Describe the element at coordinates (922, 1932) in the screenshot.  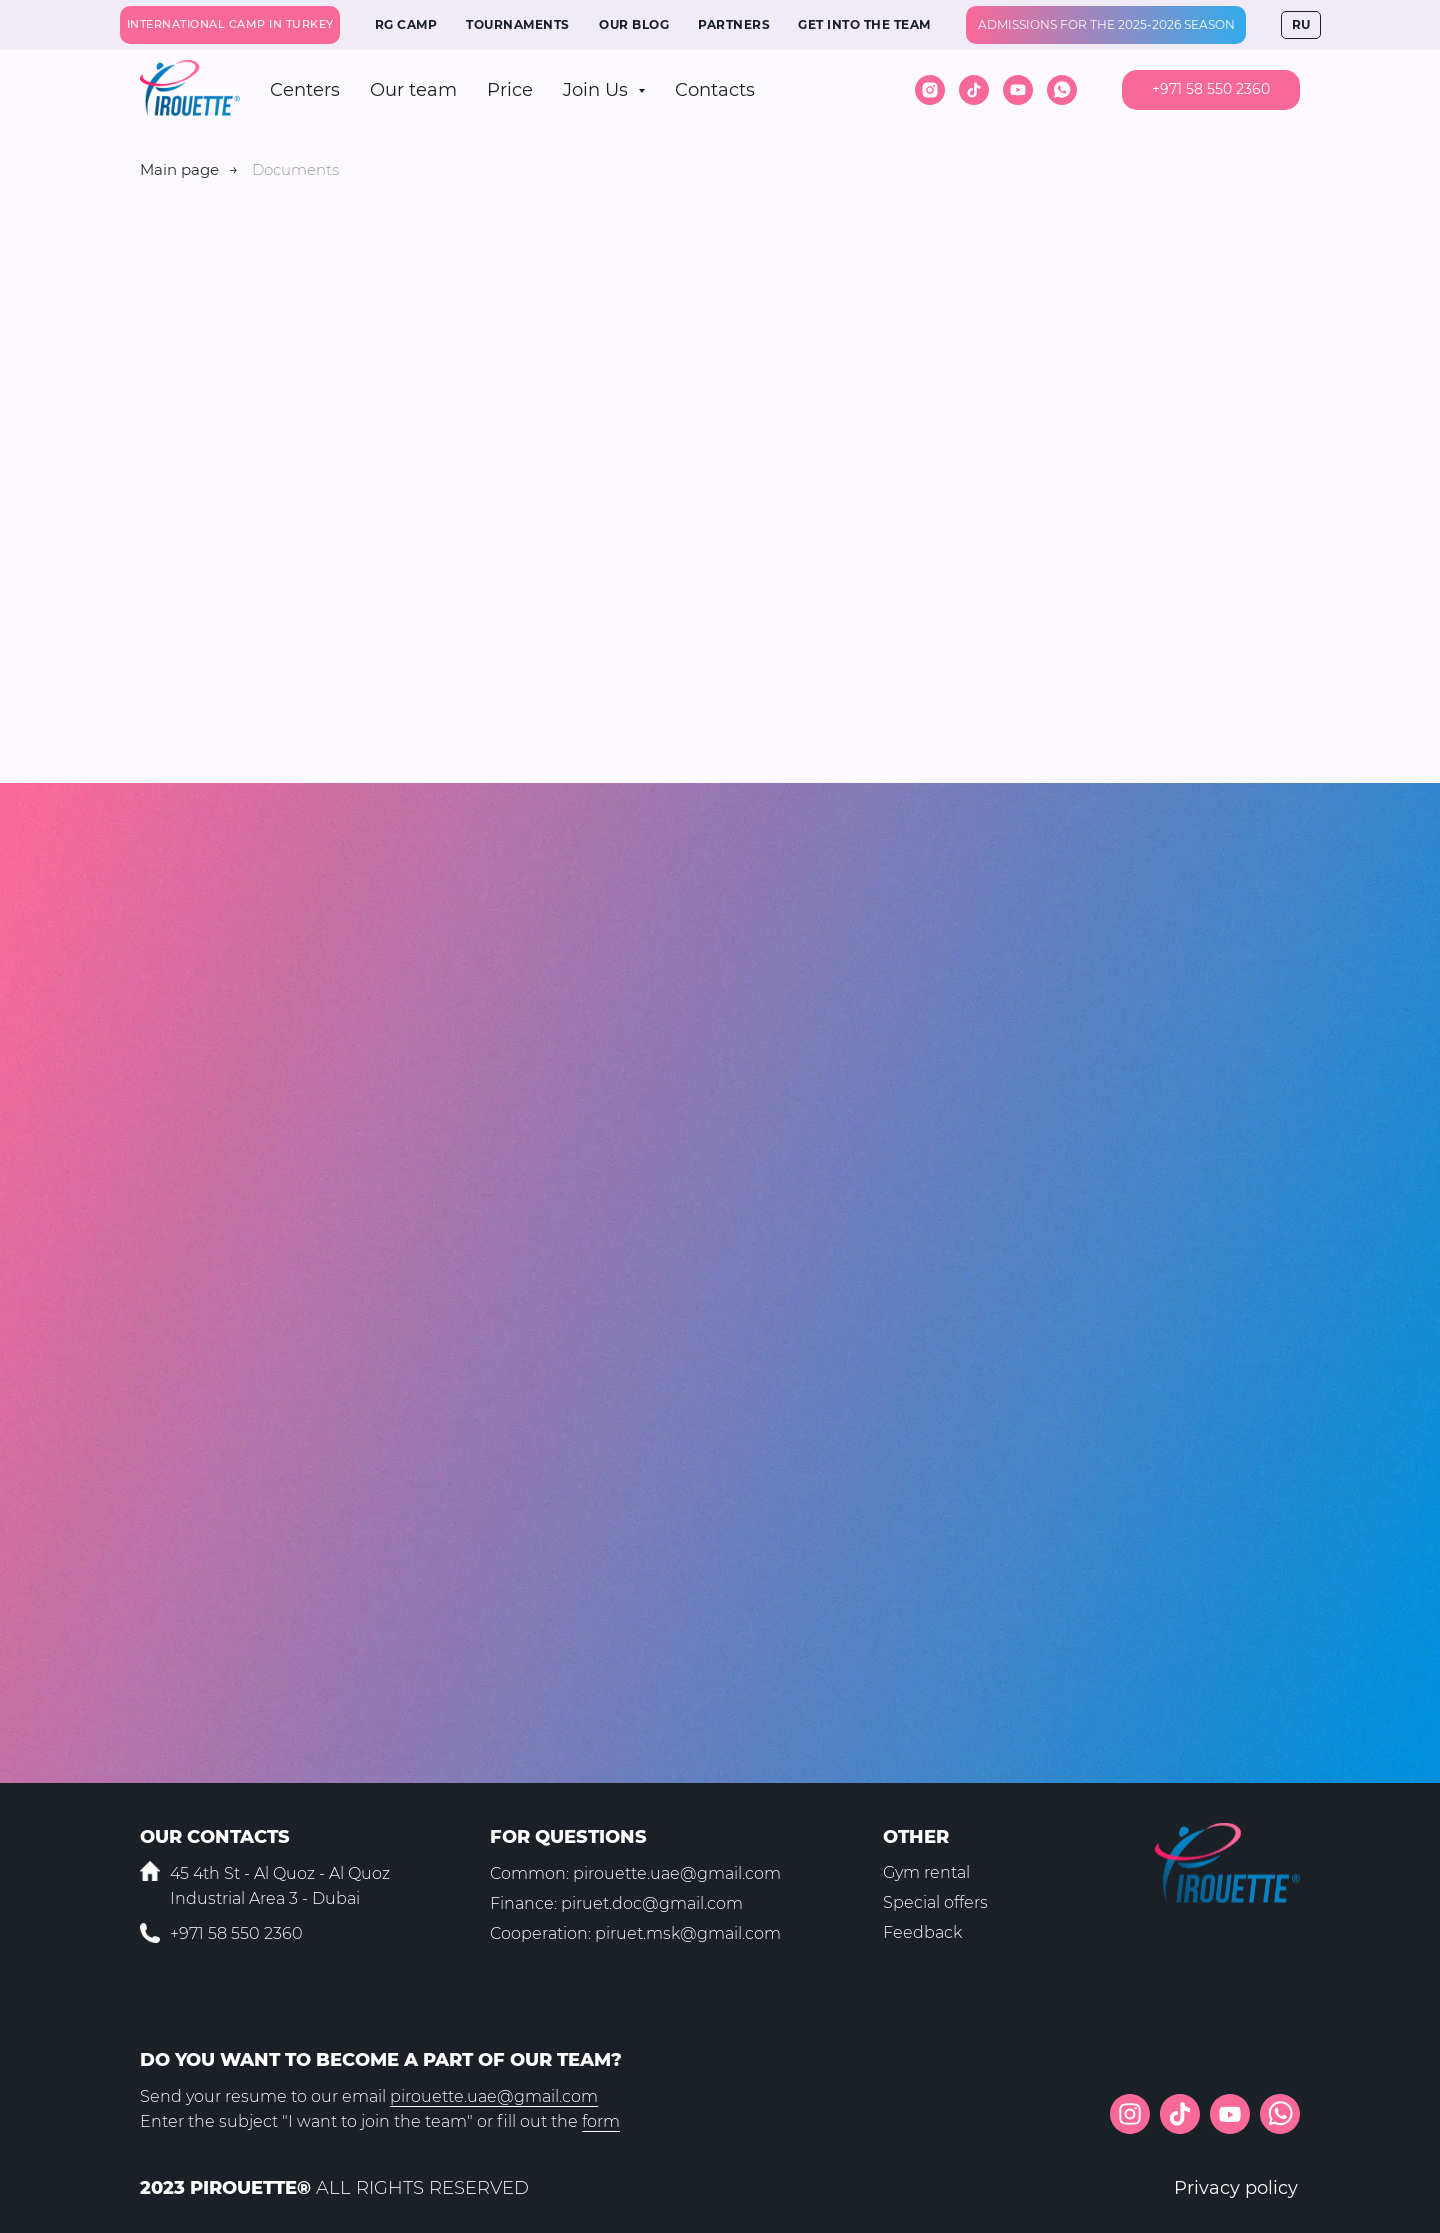
I see `Feedback` at that location.